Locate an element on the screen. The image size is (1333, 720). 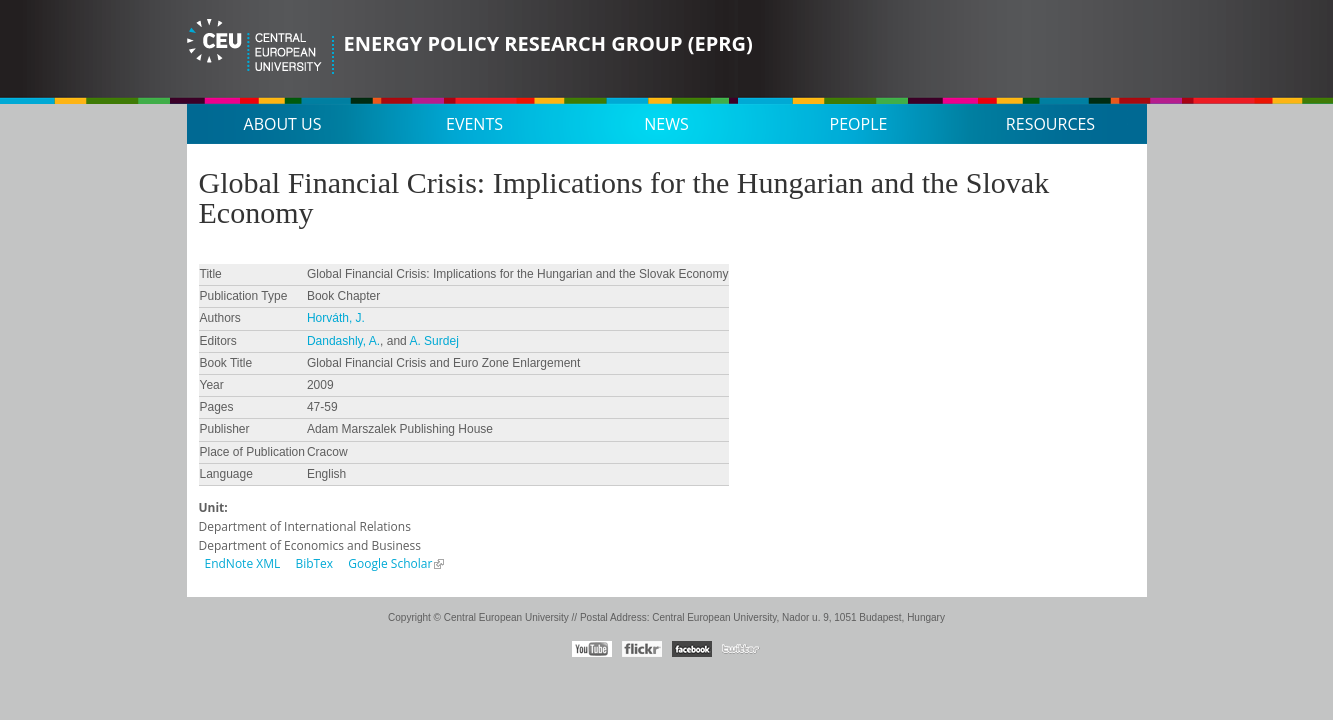
Google Scholar is located at coordinates (390, 563).